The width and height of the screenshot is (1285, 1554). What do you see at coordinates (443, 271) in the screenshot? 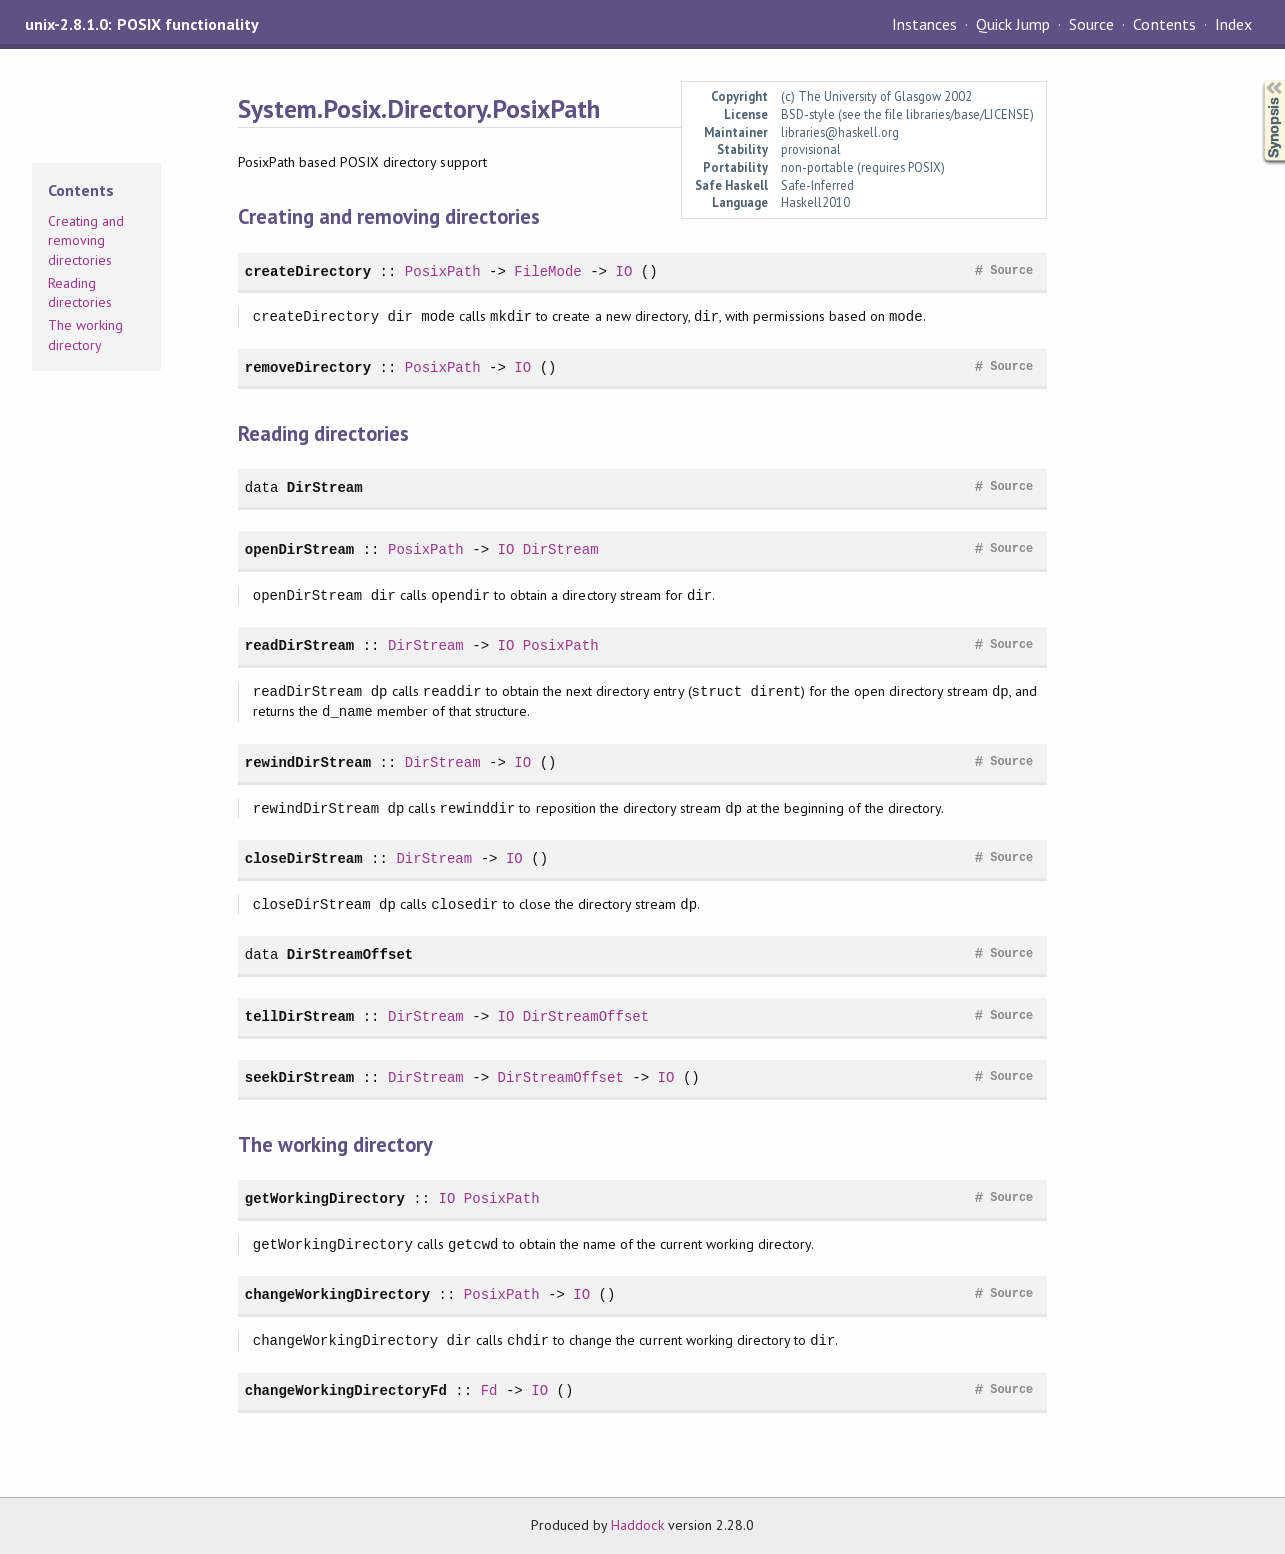
I see `PosixPath` at bounding box center [443, 271].